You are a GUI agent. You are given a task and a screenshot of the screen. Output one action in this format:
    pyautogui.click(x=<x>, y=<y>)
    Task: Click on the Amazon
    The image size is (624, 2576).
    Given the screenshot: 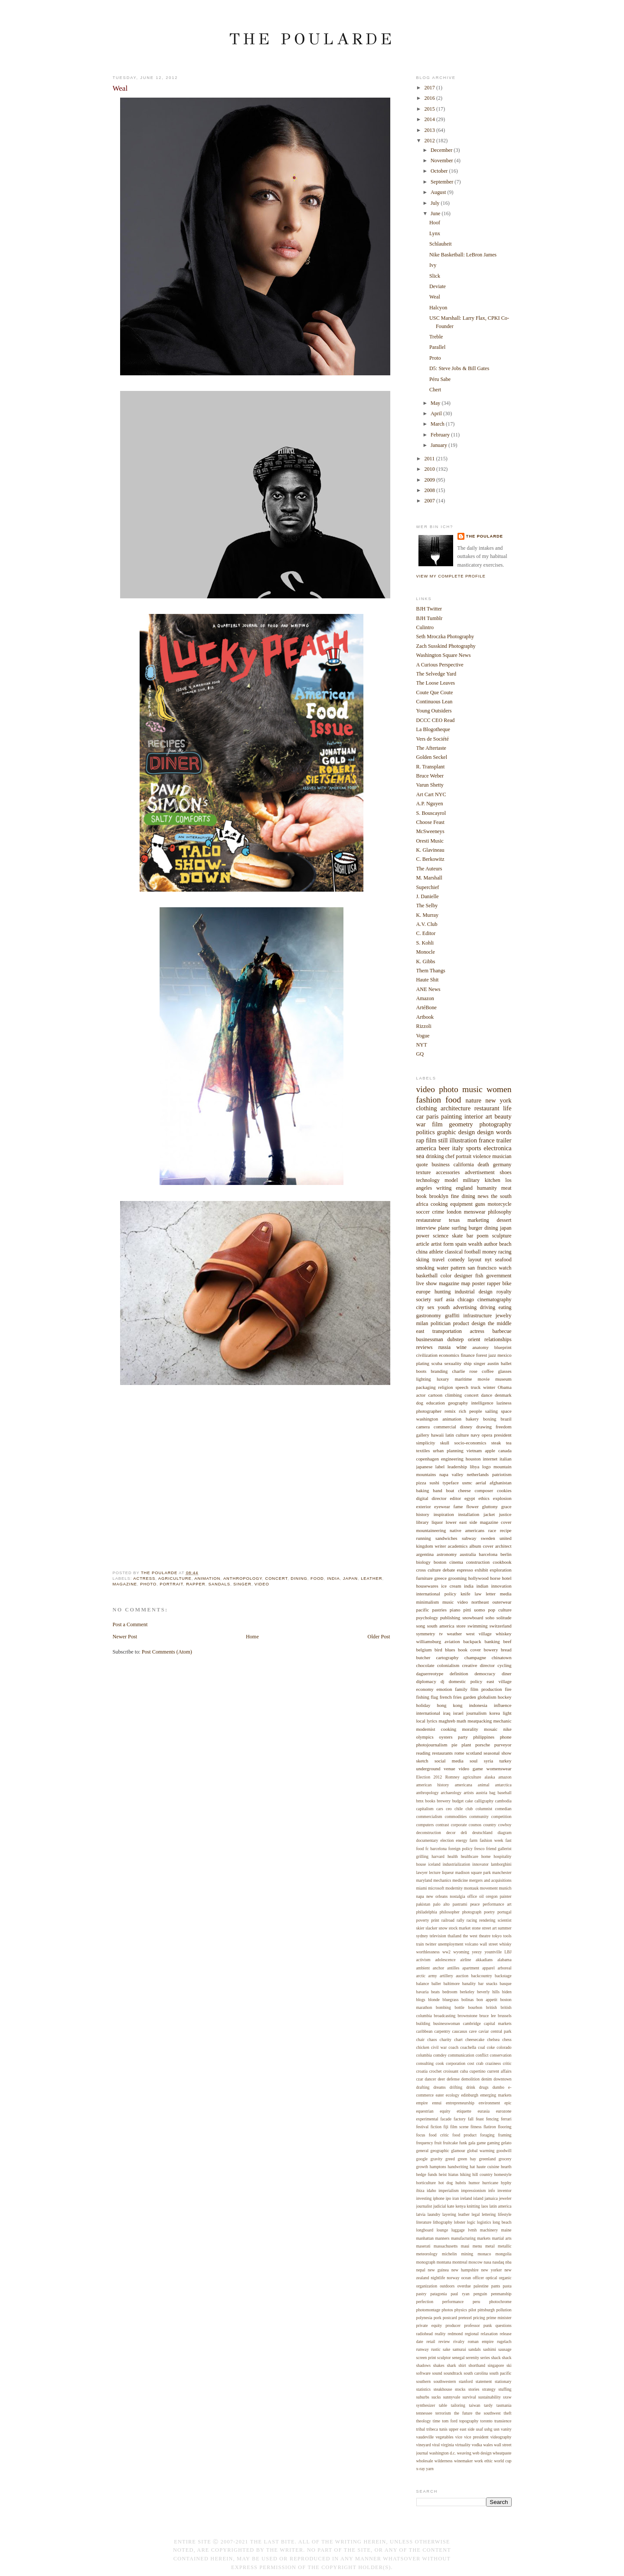 What is the action you would take?
    pyautogui.click(x=425, y=998)
    